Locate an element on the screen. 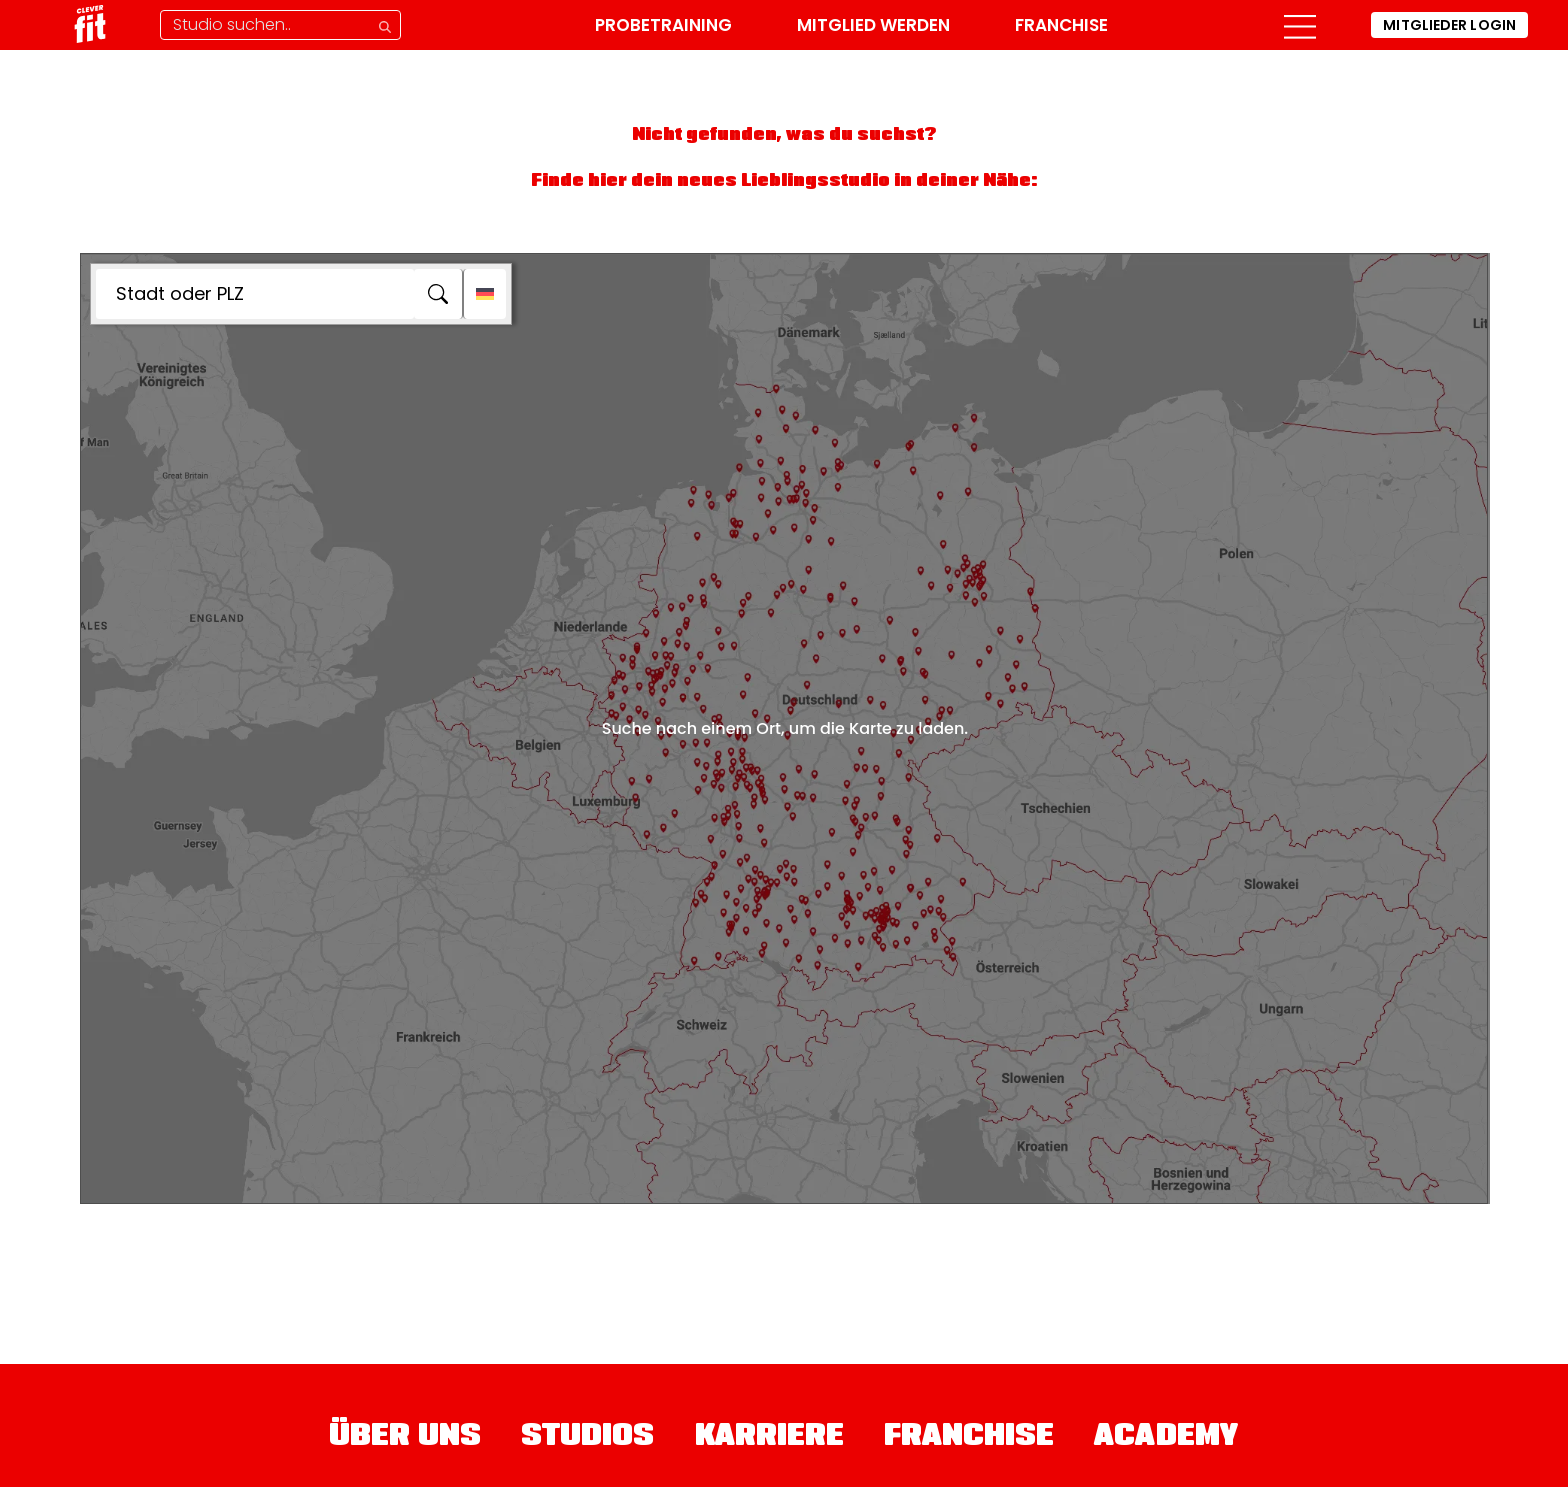 The width and height of the screenshot is (1568, 1487). Über uns is located at coordinates (405, 1438).